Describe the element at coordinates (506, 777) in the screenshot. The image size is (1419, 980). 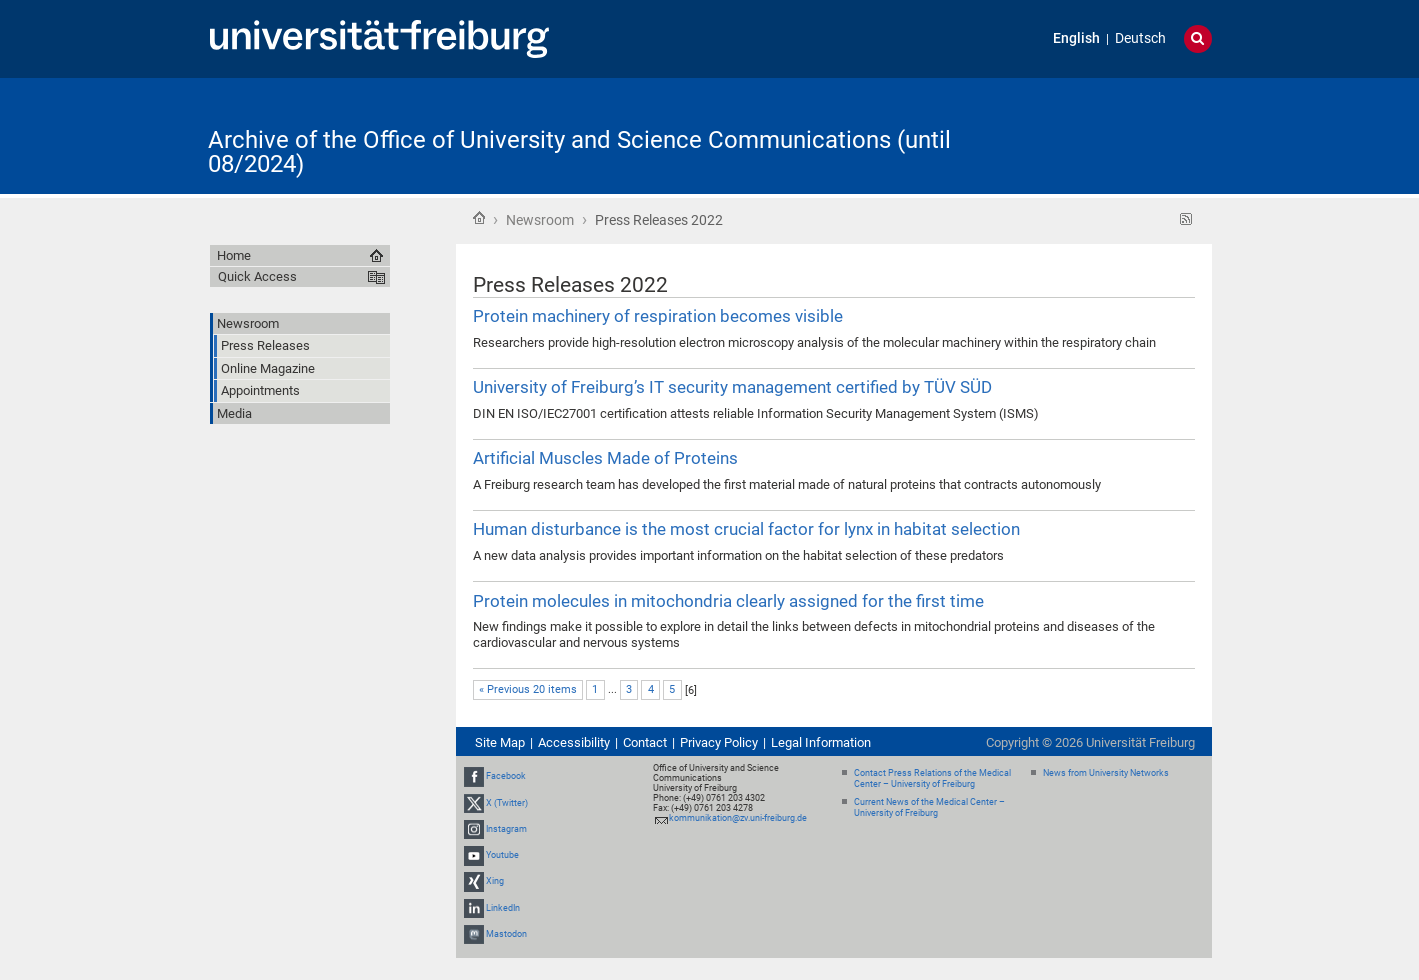
I see `Facebook` at that location.